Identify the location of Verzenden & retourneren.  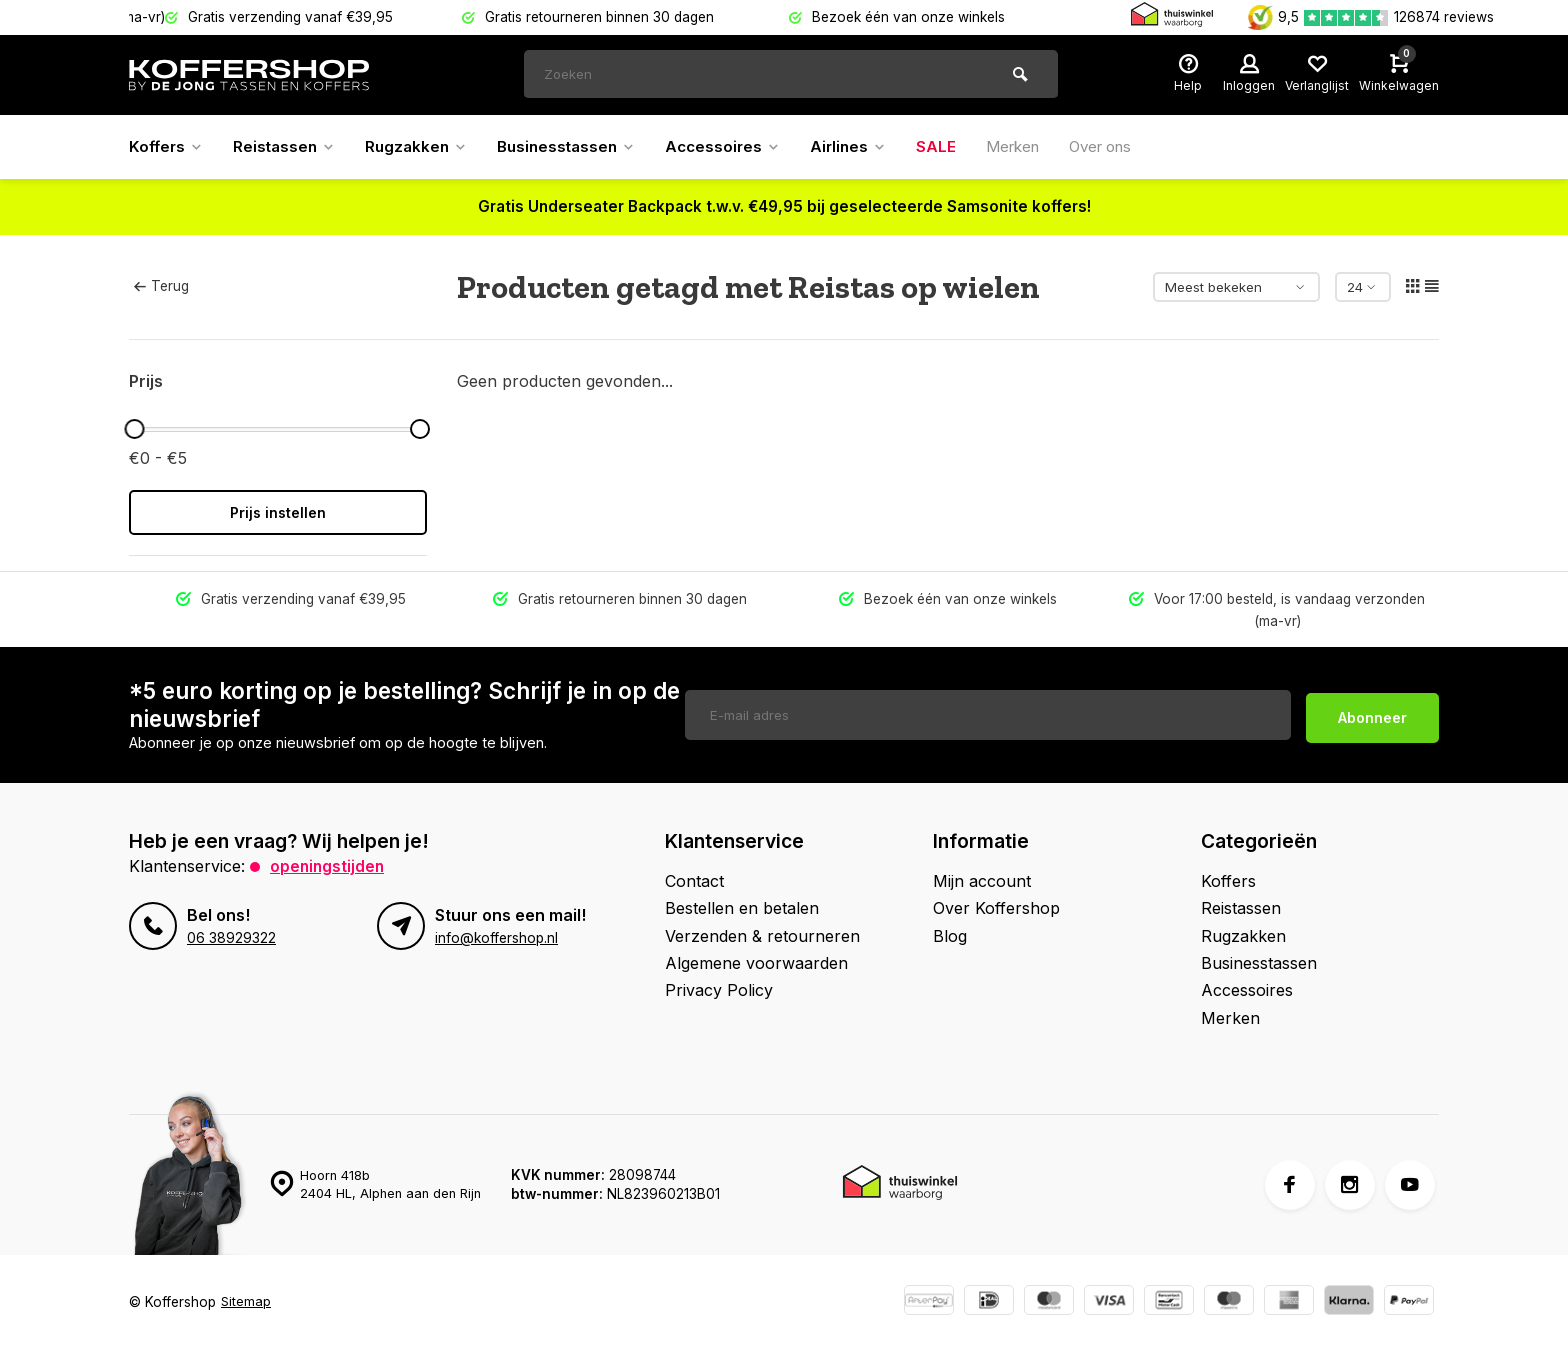
(762, 936).